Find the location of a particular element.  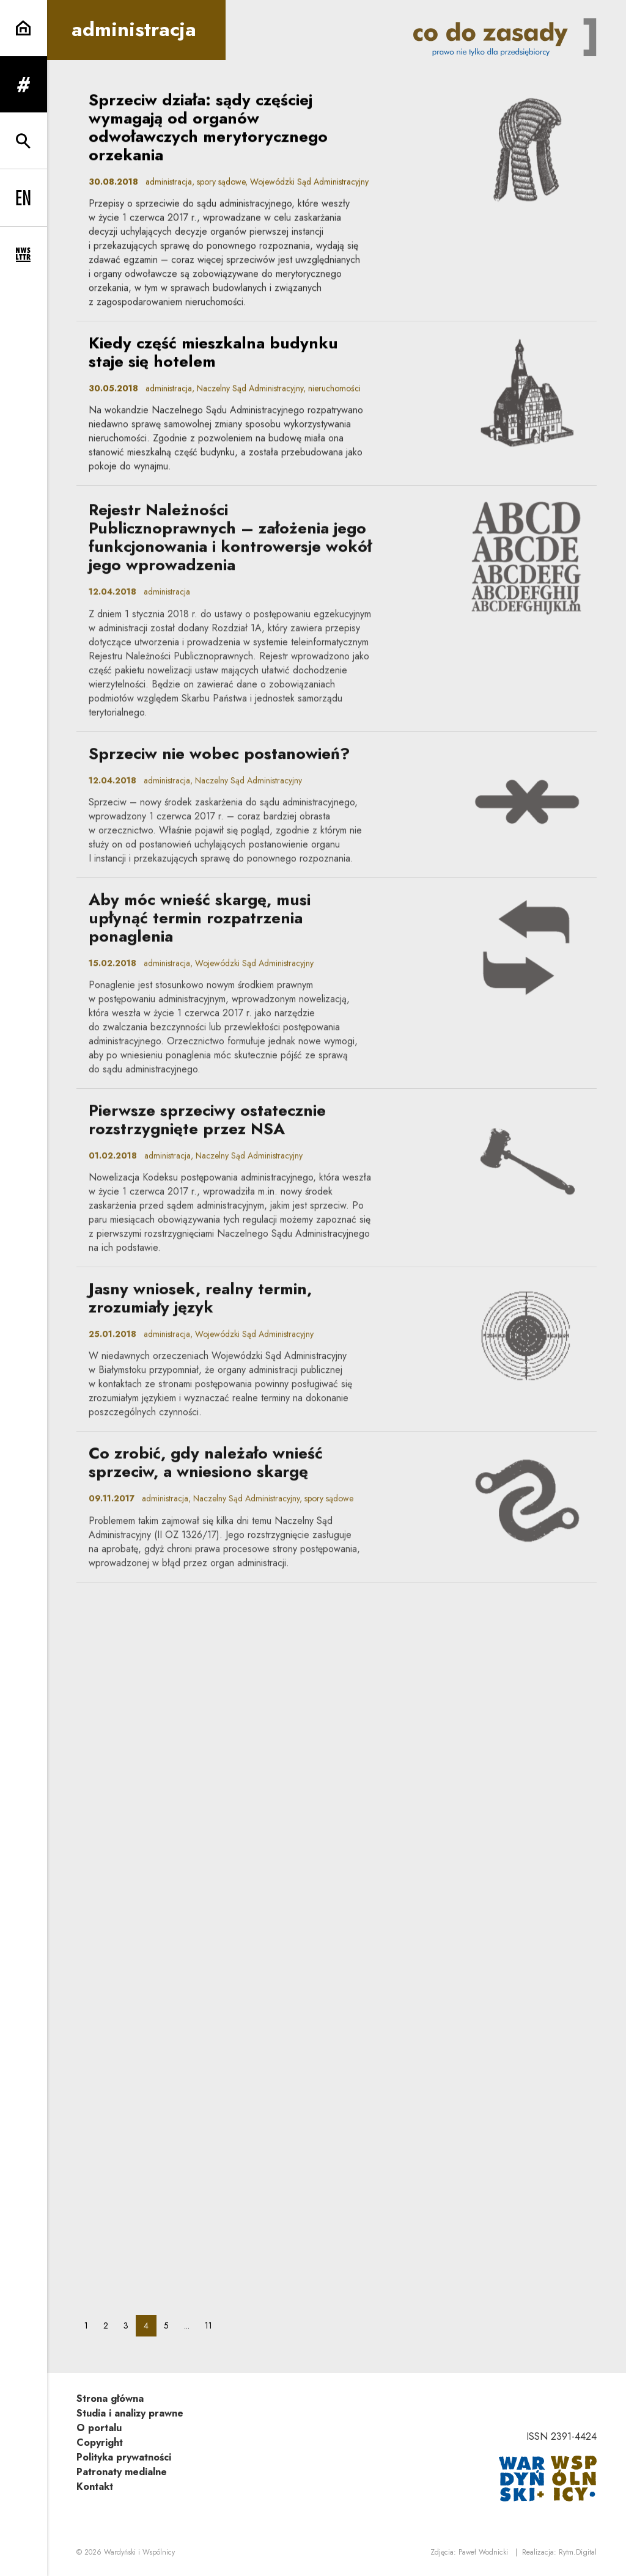

Studia i analizy prawne is located at coordinates (129, 2413).